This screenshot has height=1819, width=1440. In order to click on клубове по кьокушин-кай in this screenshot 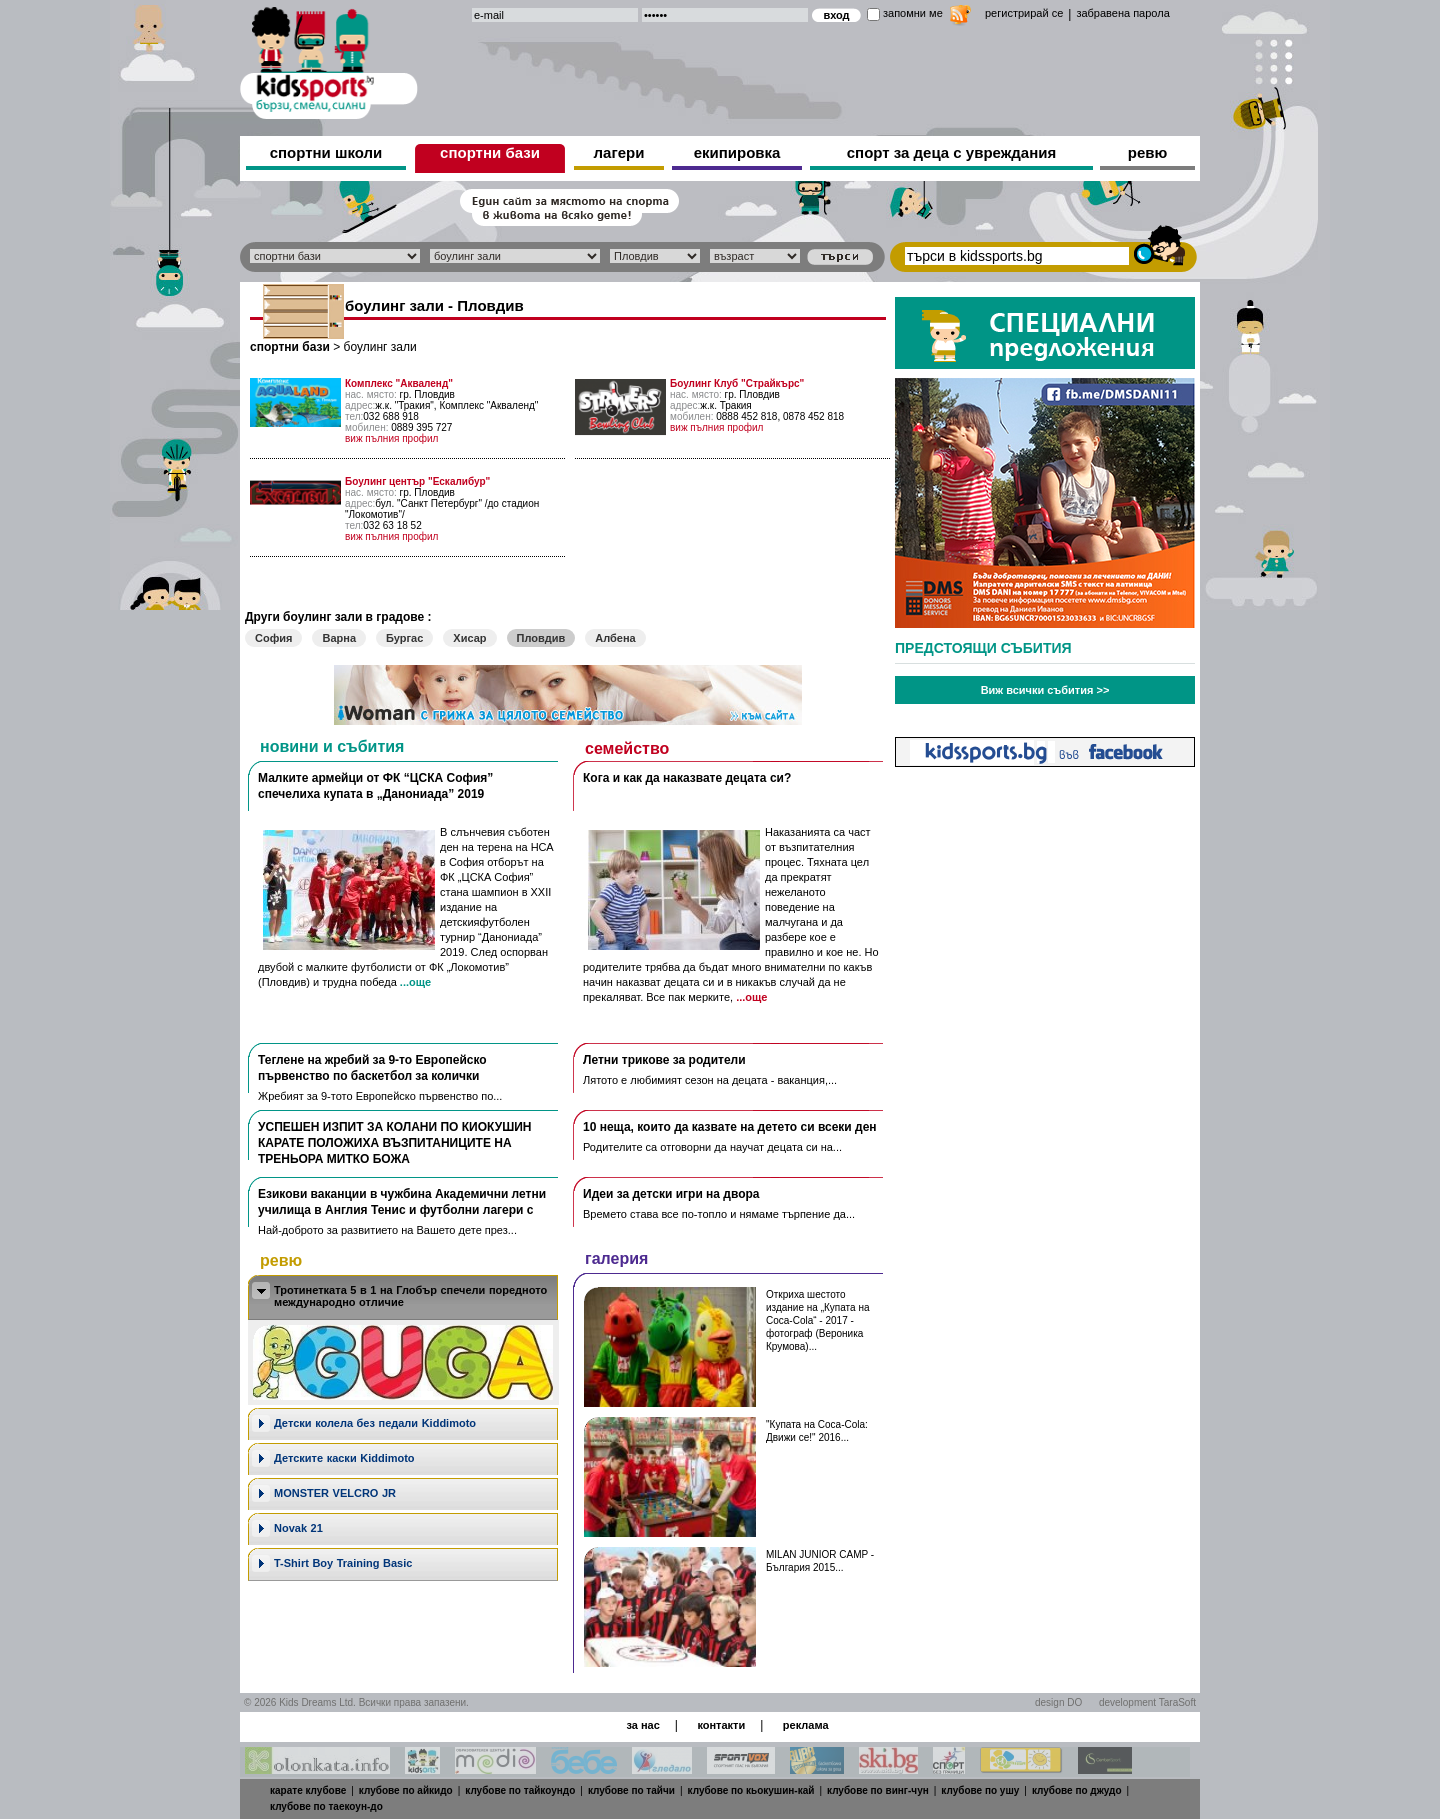, I will do `click(751, 1790)`.